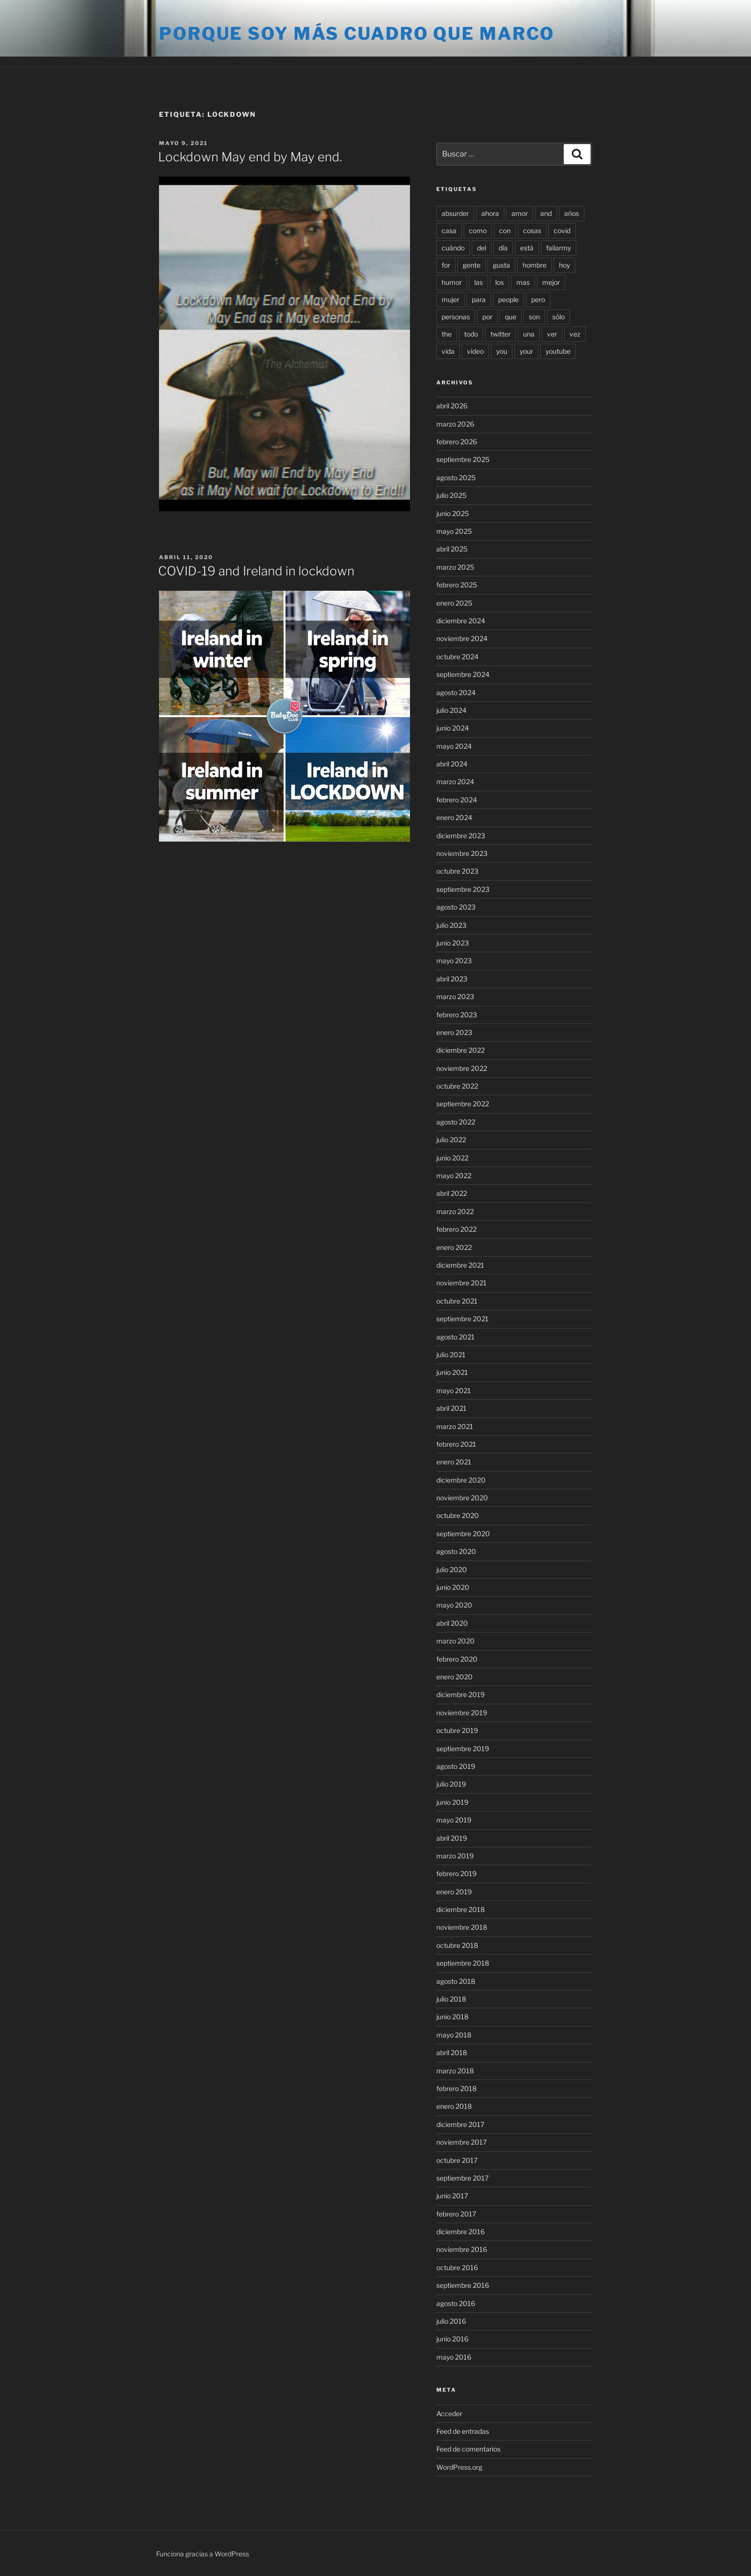 This screenshot has height=2576, width=751. Describe the element at coordinates (462, 2178) in the screenshot. I see `septiembre 2017` at that location.